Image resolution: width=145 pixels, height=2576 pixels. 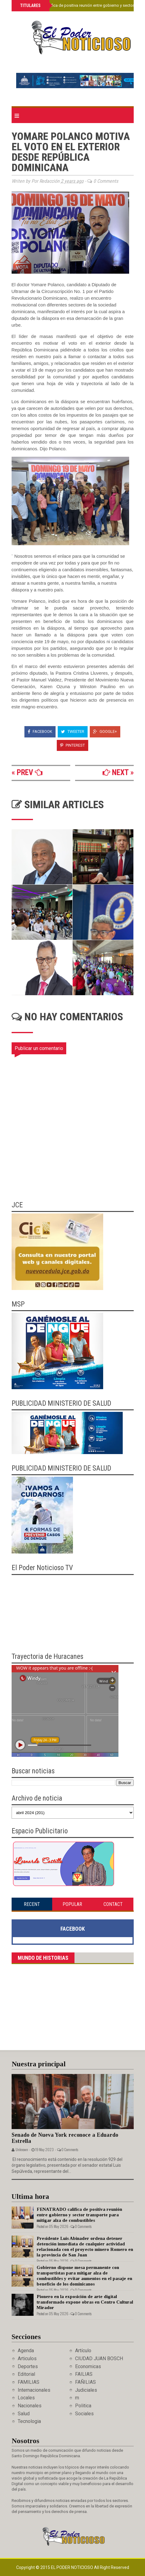 What do you see at coordinates (29, 2421) in the screenshot?
I see `Tecnologia` at bounding box center [29, 2421].